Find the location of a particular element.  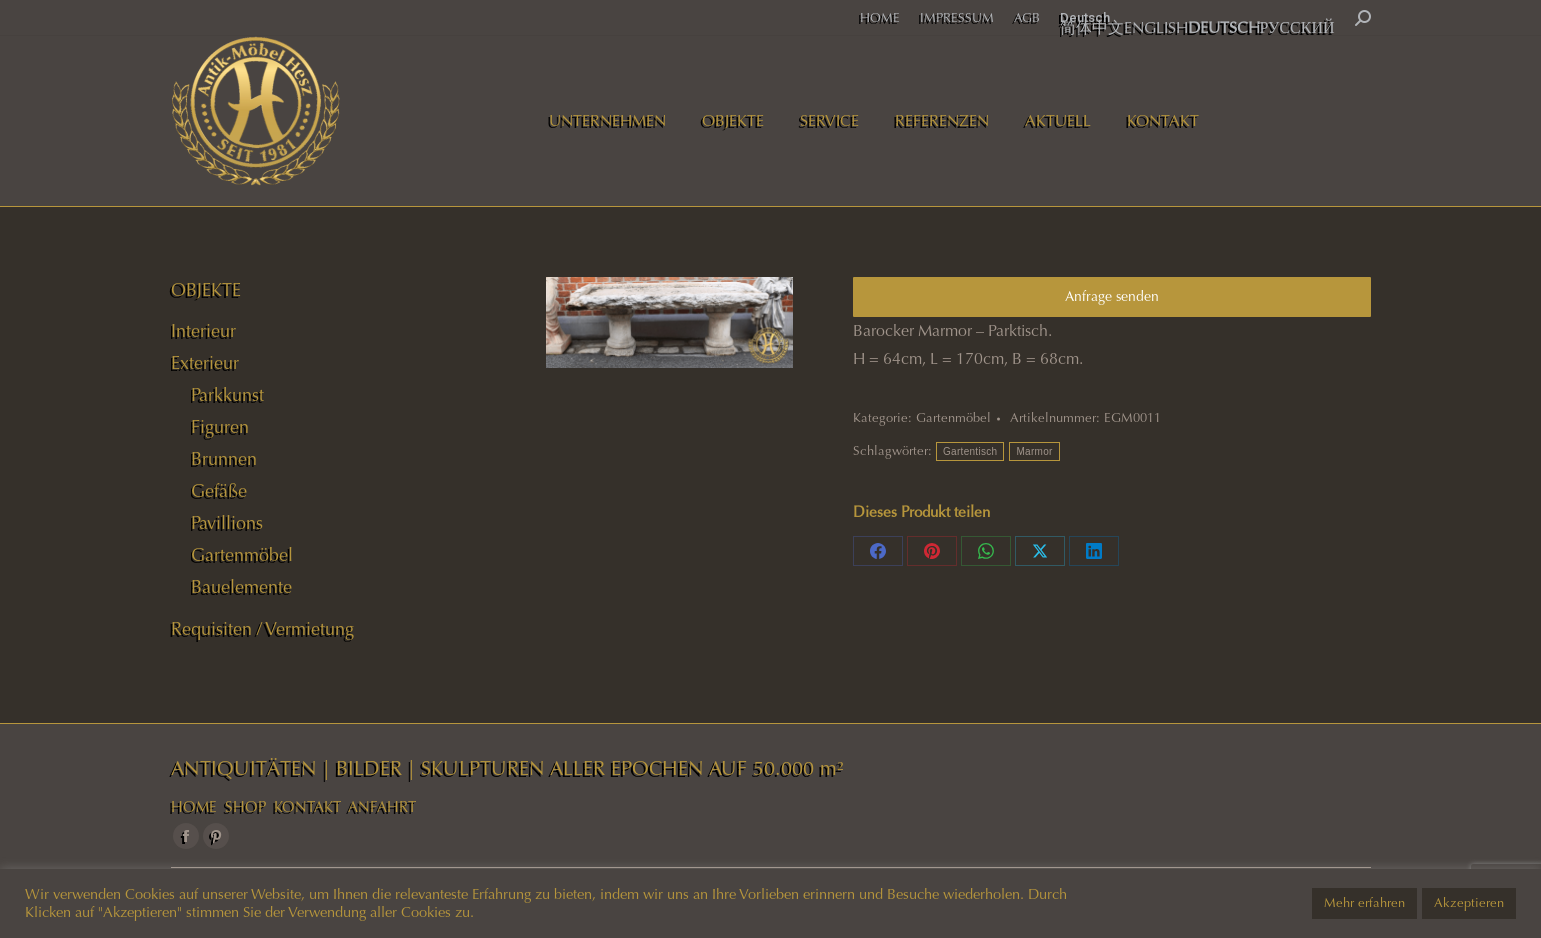

Parkkunst is located at coordinates (227, 395).